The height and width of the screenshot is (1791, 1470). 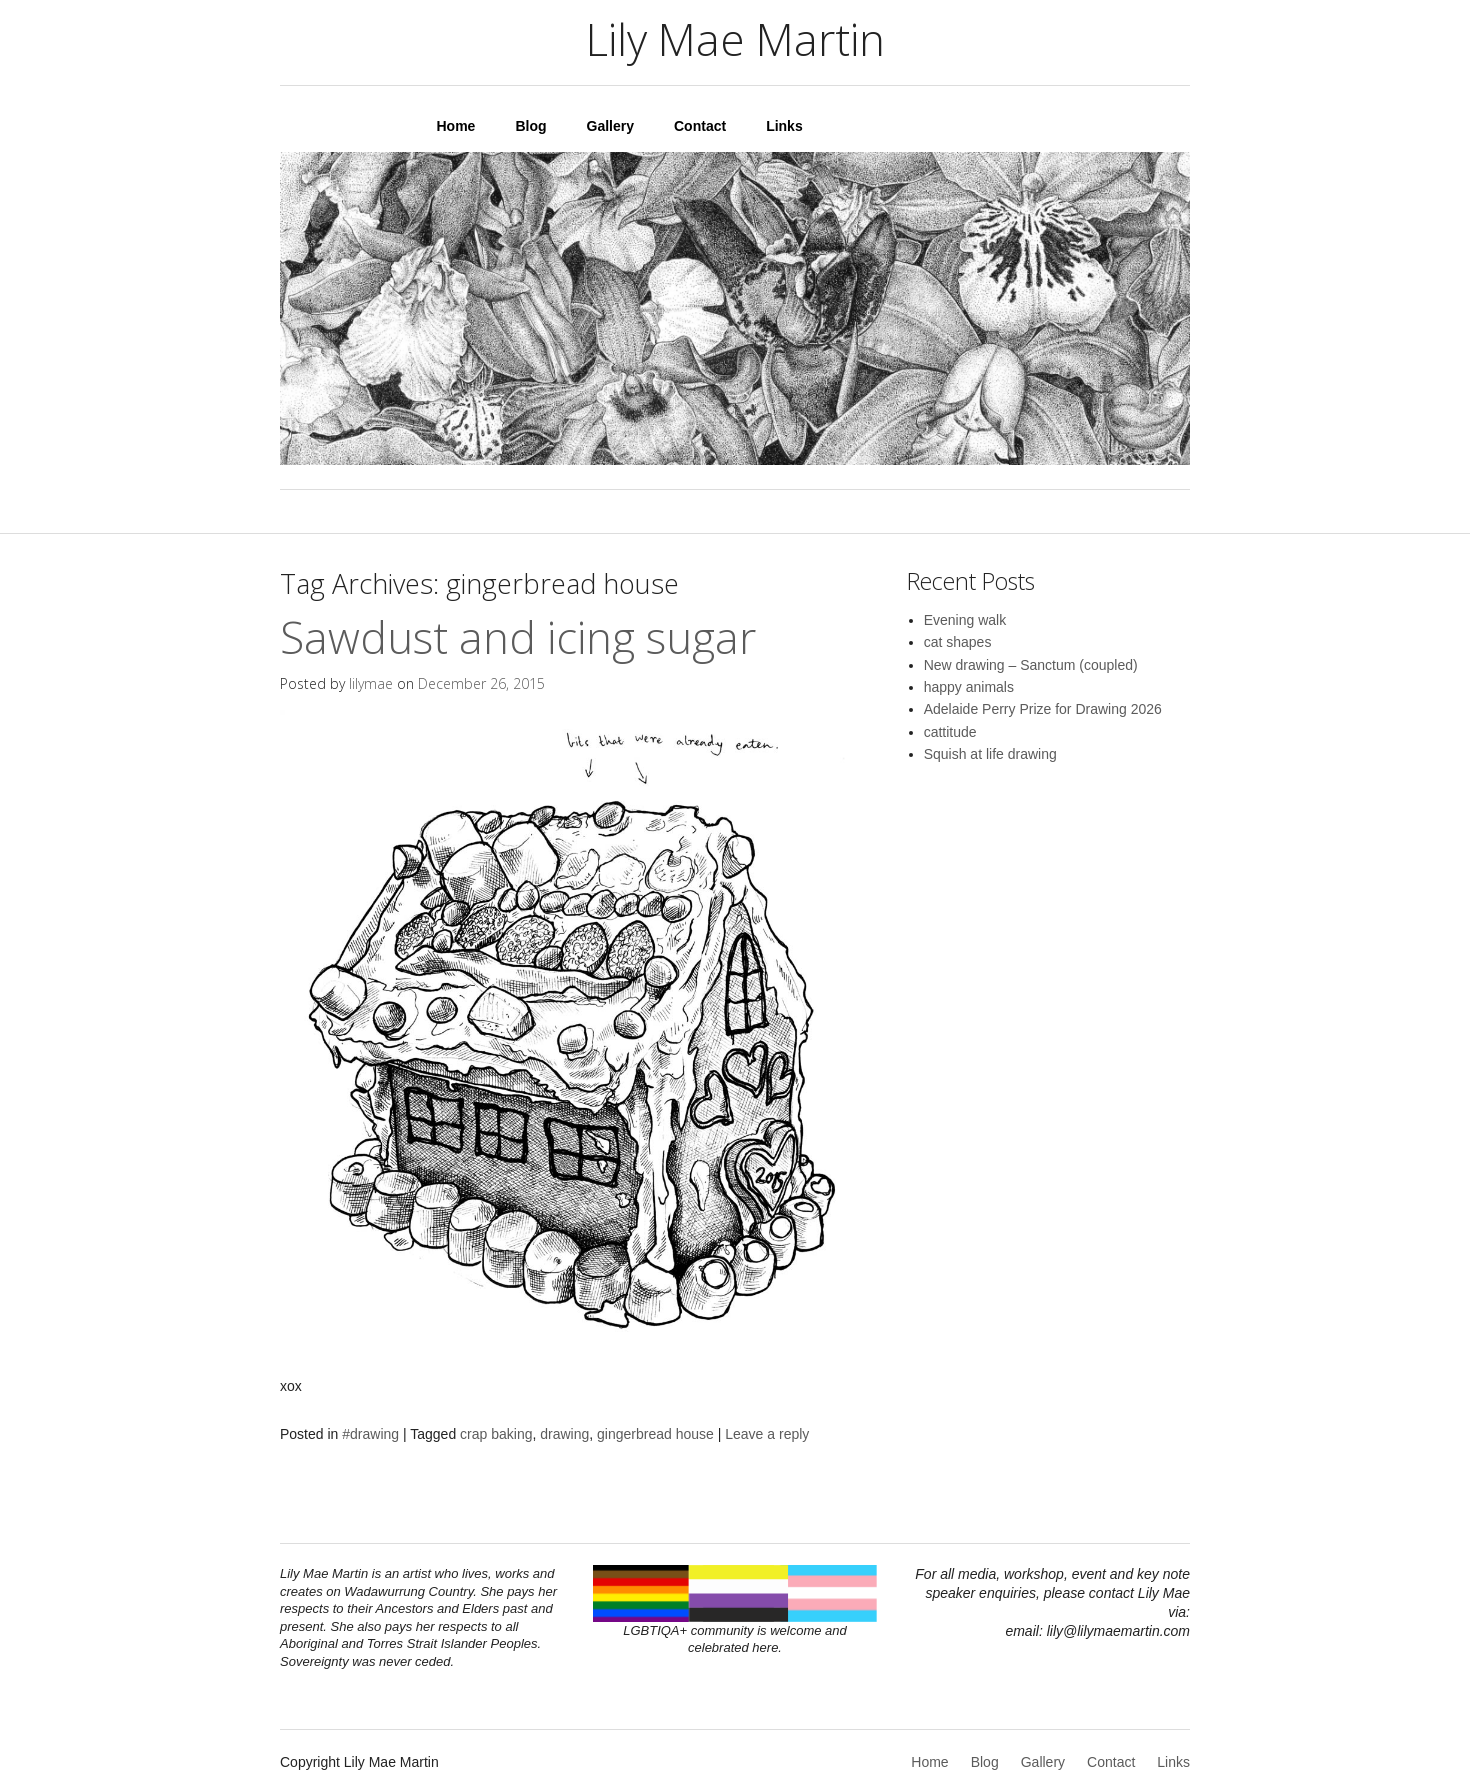 I want to click on #drawing, so click(x=370, y=1434).